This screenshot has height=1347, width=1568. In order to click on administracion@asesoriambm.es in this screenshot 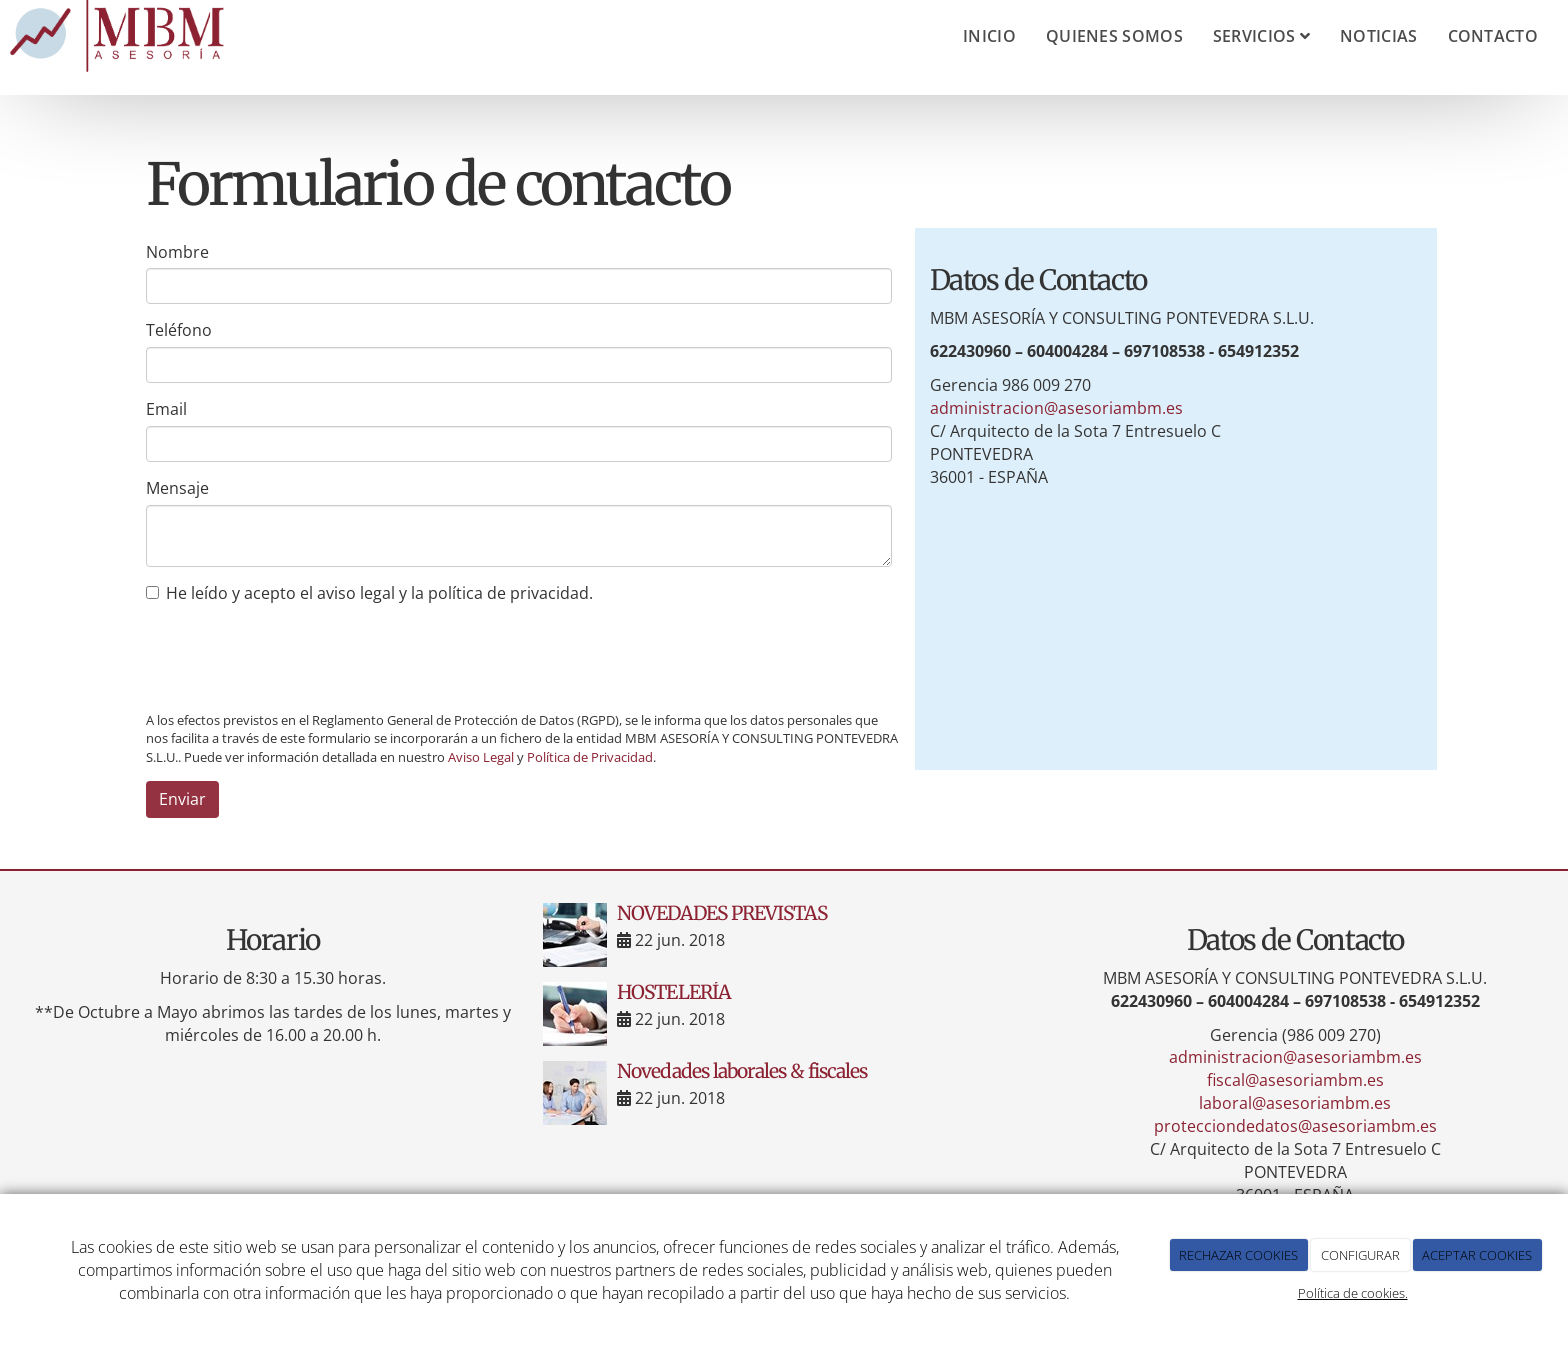, I will do `click(1056, 408)`.